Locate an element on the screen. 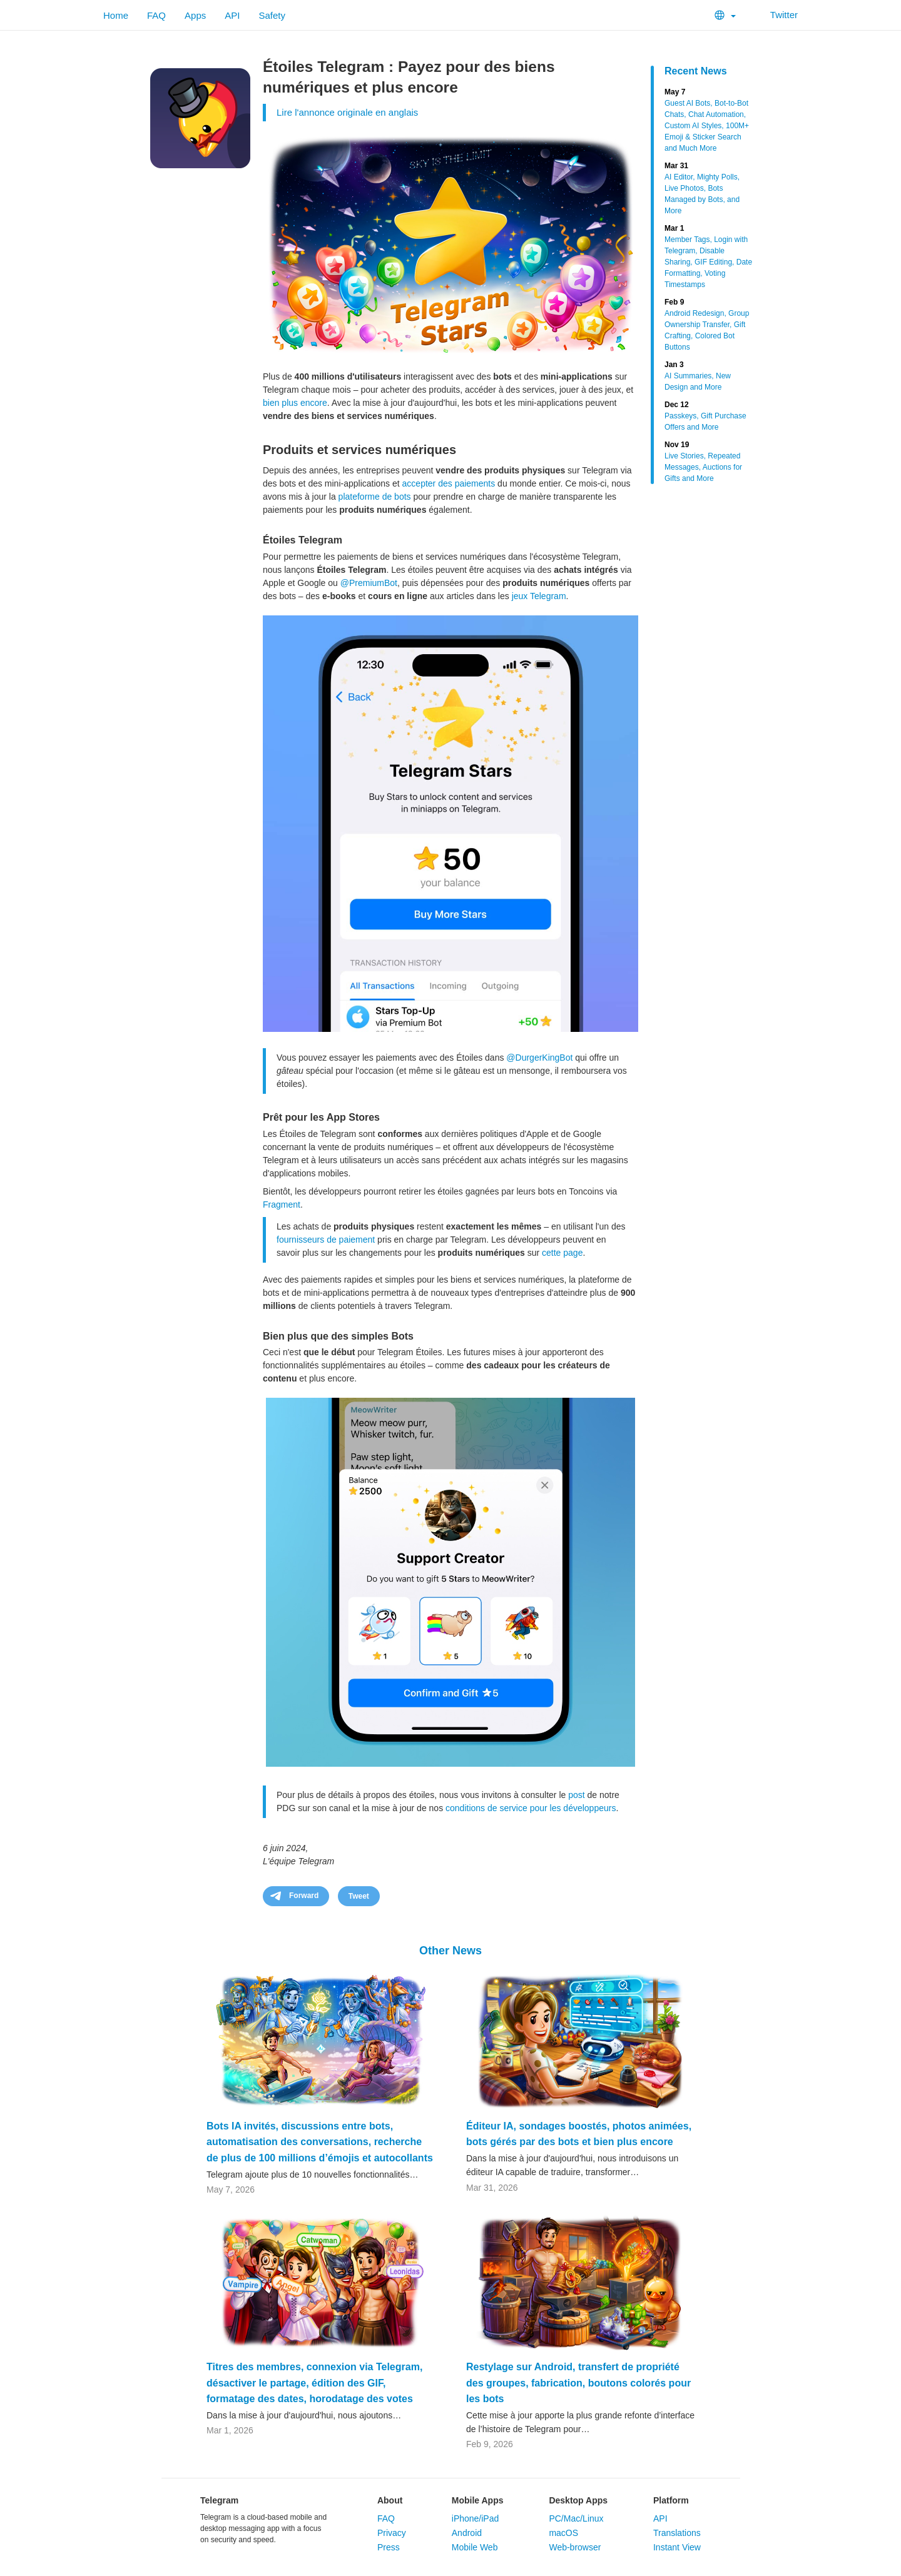 This screenshot has height=2576, width=901. Web-browser is located at coordinates (575, 2547).